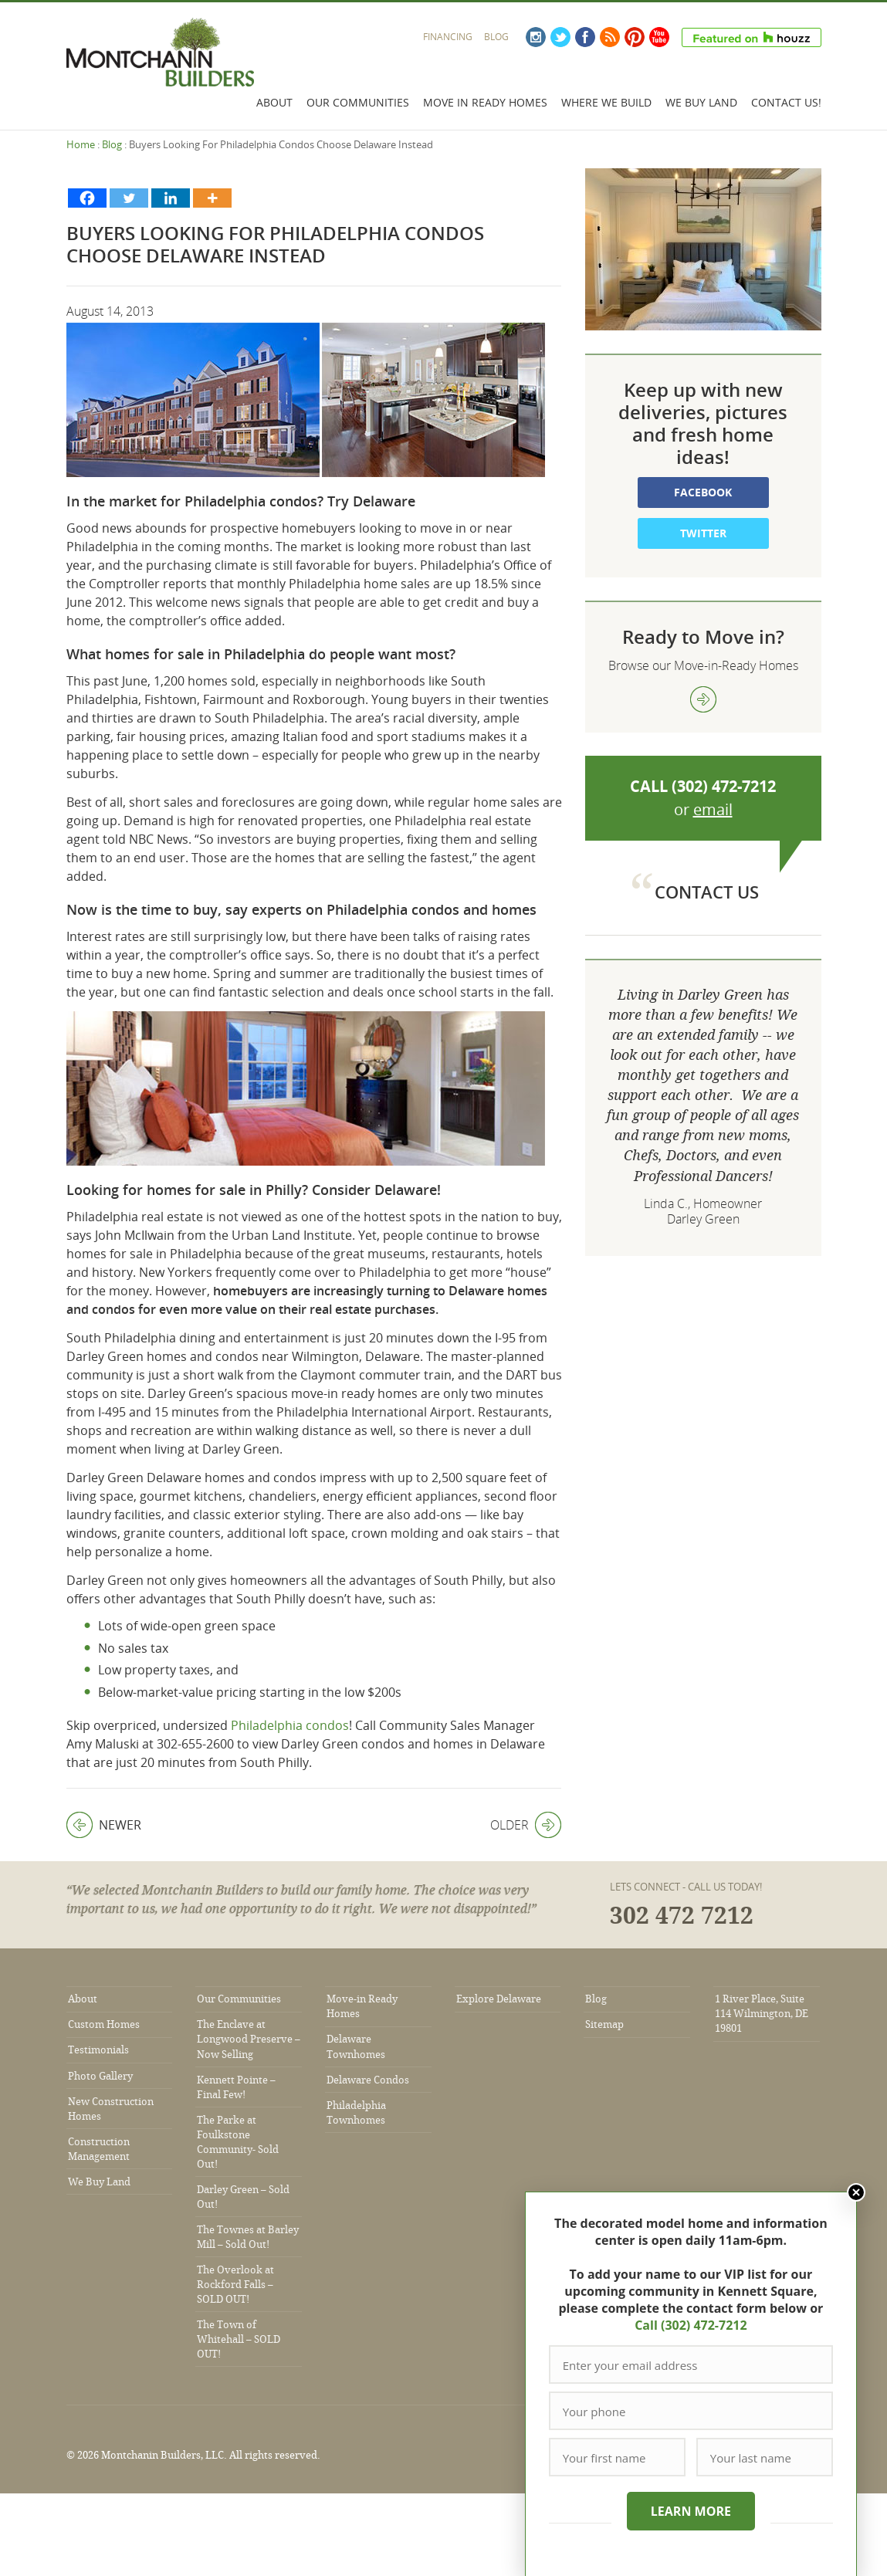  Describe the element at coordinates (496, 36) in the screenshot. I see `Blog` at that location.